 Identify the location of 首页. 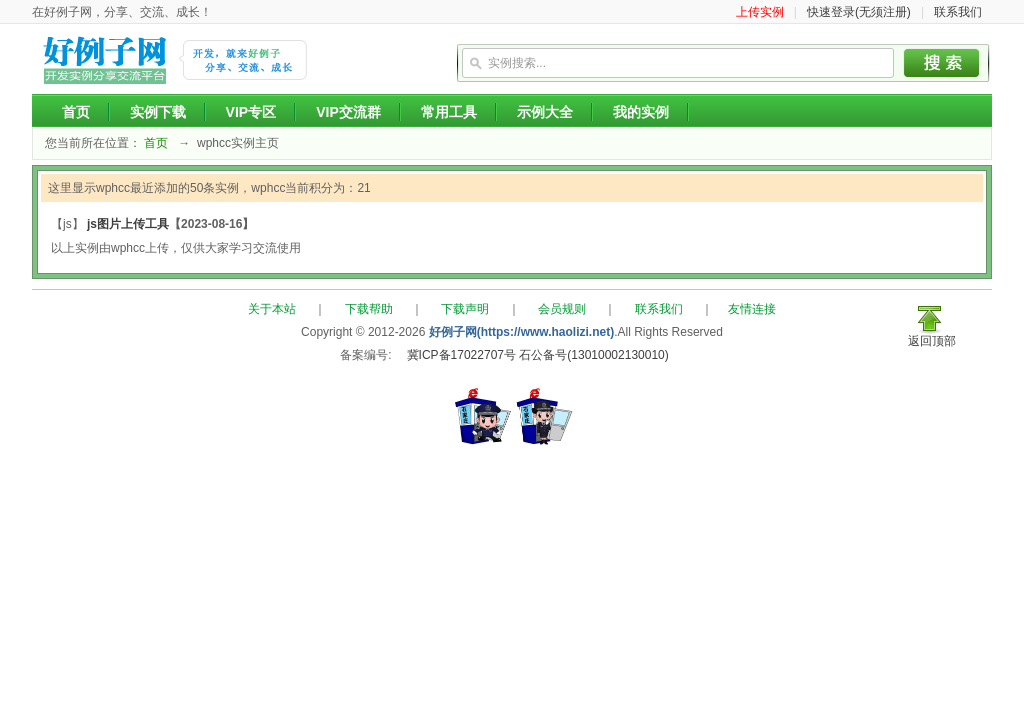
(76, 112).